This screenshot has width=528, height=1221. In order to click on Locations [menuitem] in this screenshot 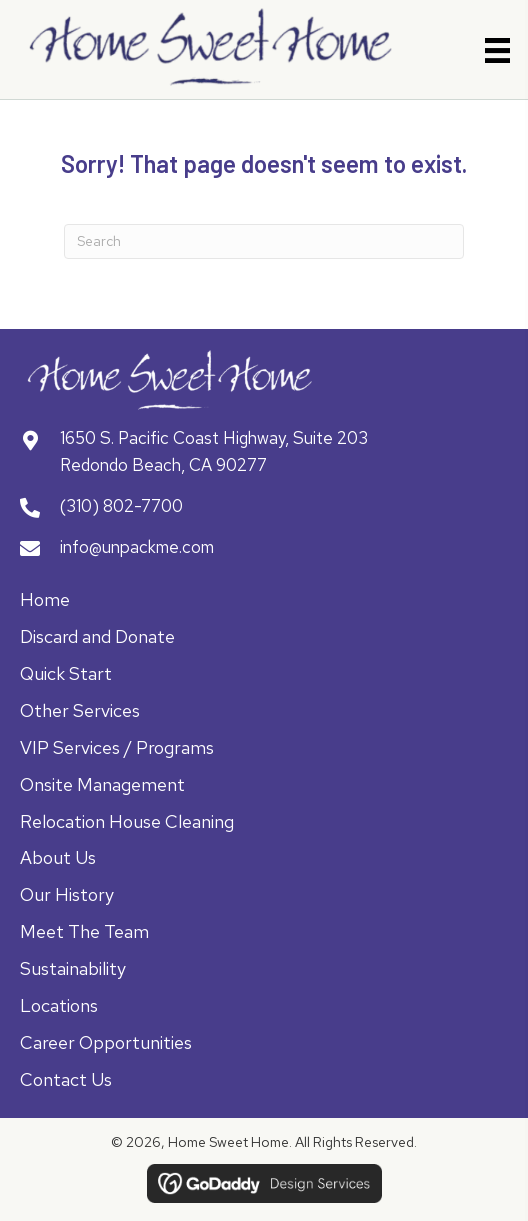, I will do `click(59, 1005)`.